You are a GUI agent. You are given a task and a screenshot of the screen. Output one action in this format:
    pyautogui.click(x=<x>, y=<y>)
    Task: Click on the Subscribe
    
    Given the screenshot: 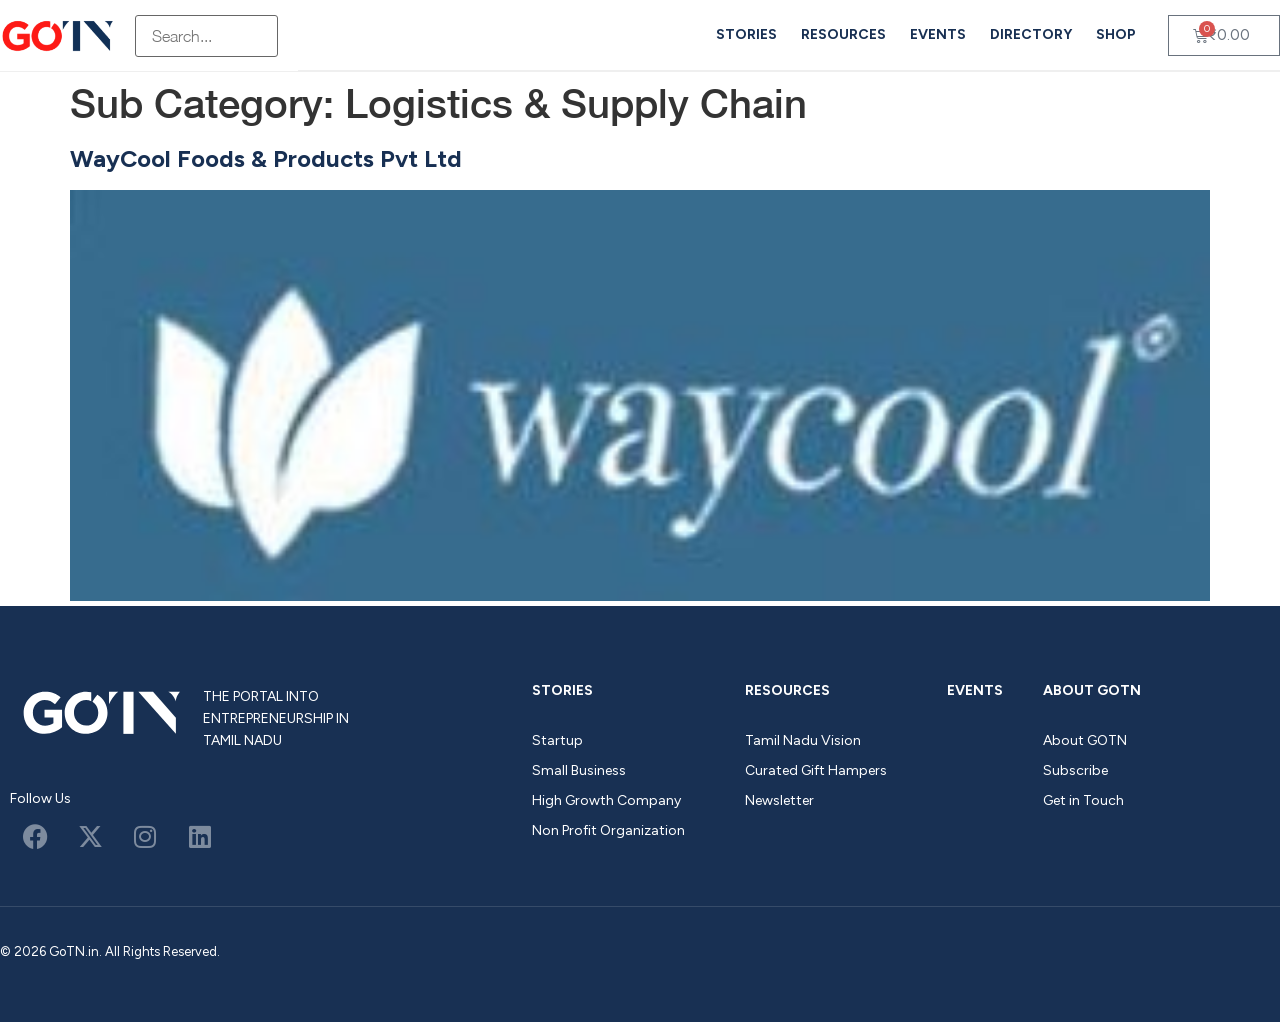 What is the action you would take?
    pyautogui.click(x=1075, y=770)
    